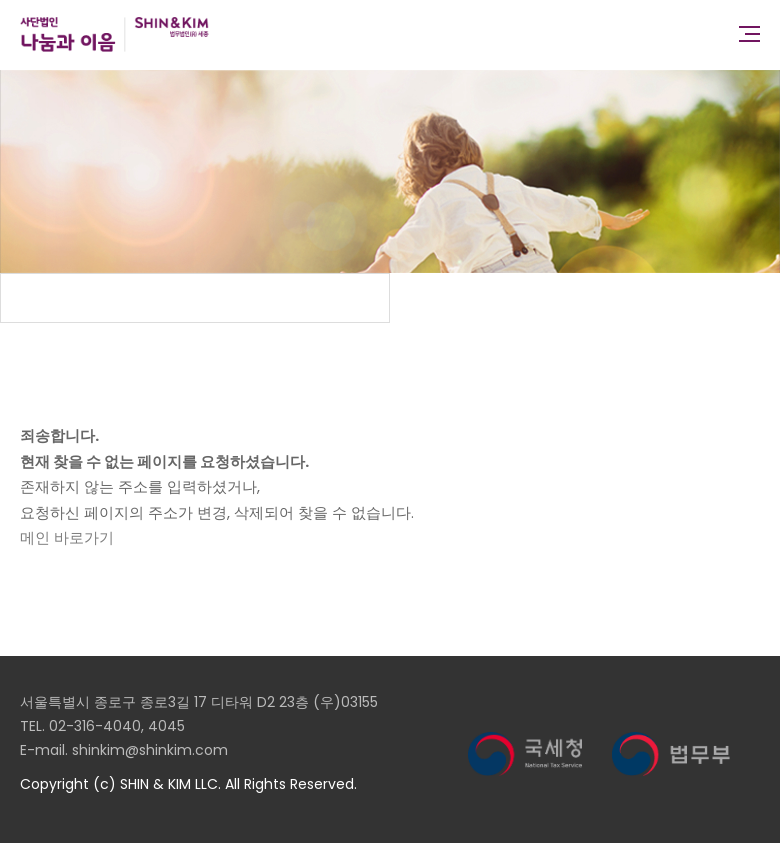  Describe the element at coordinates (67, 537) in the screenshot. I see `메인 바로가기` at that location.